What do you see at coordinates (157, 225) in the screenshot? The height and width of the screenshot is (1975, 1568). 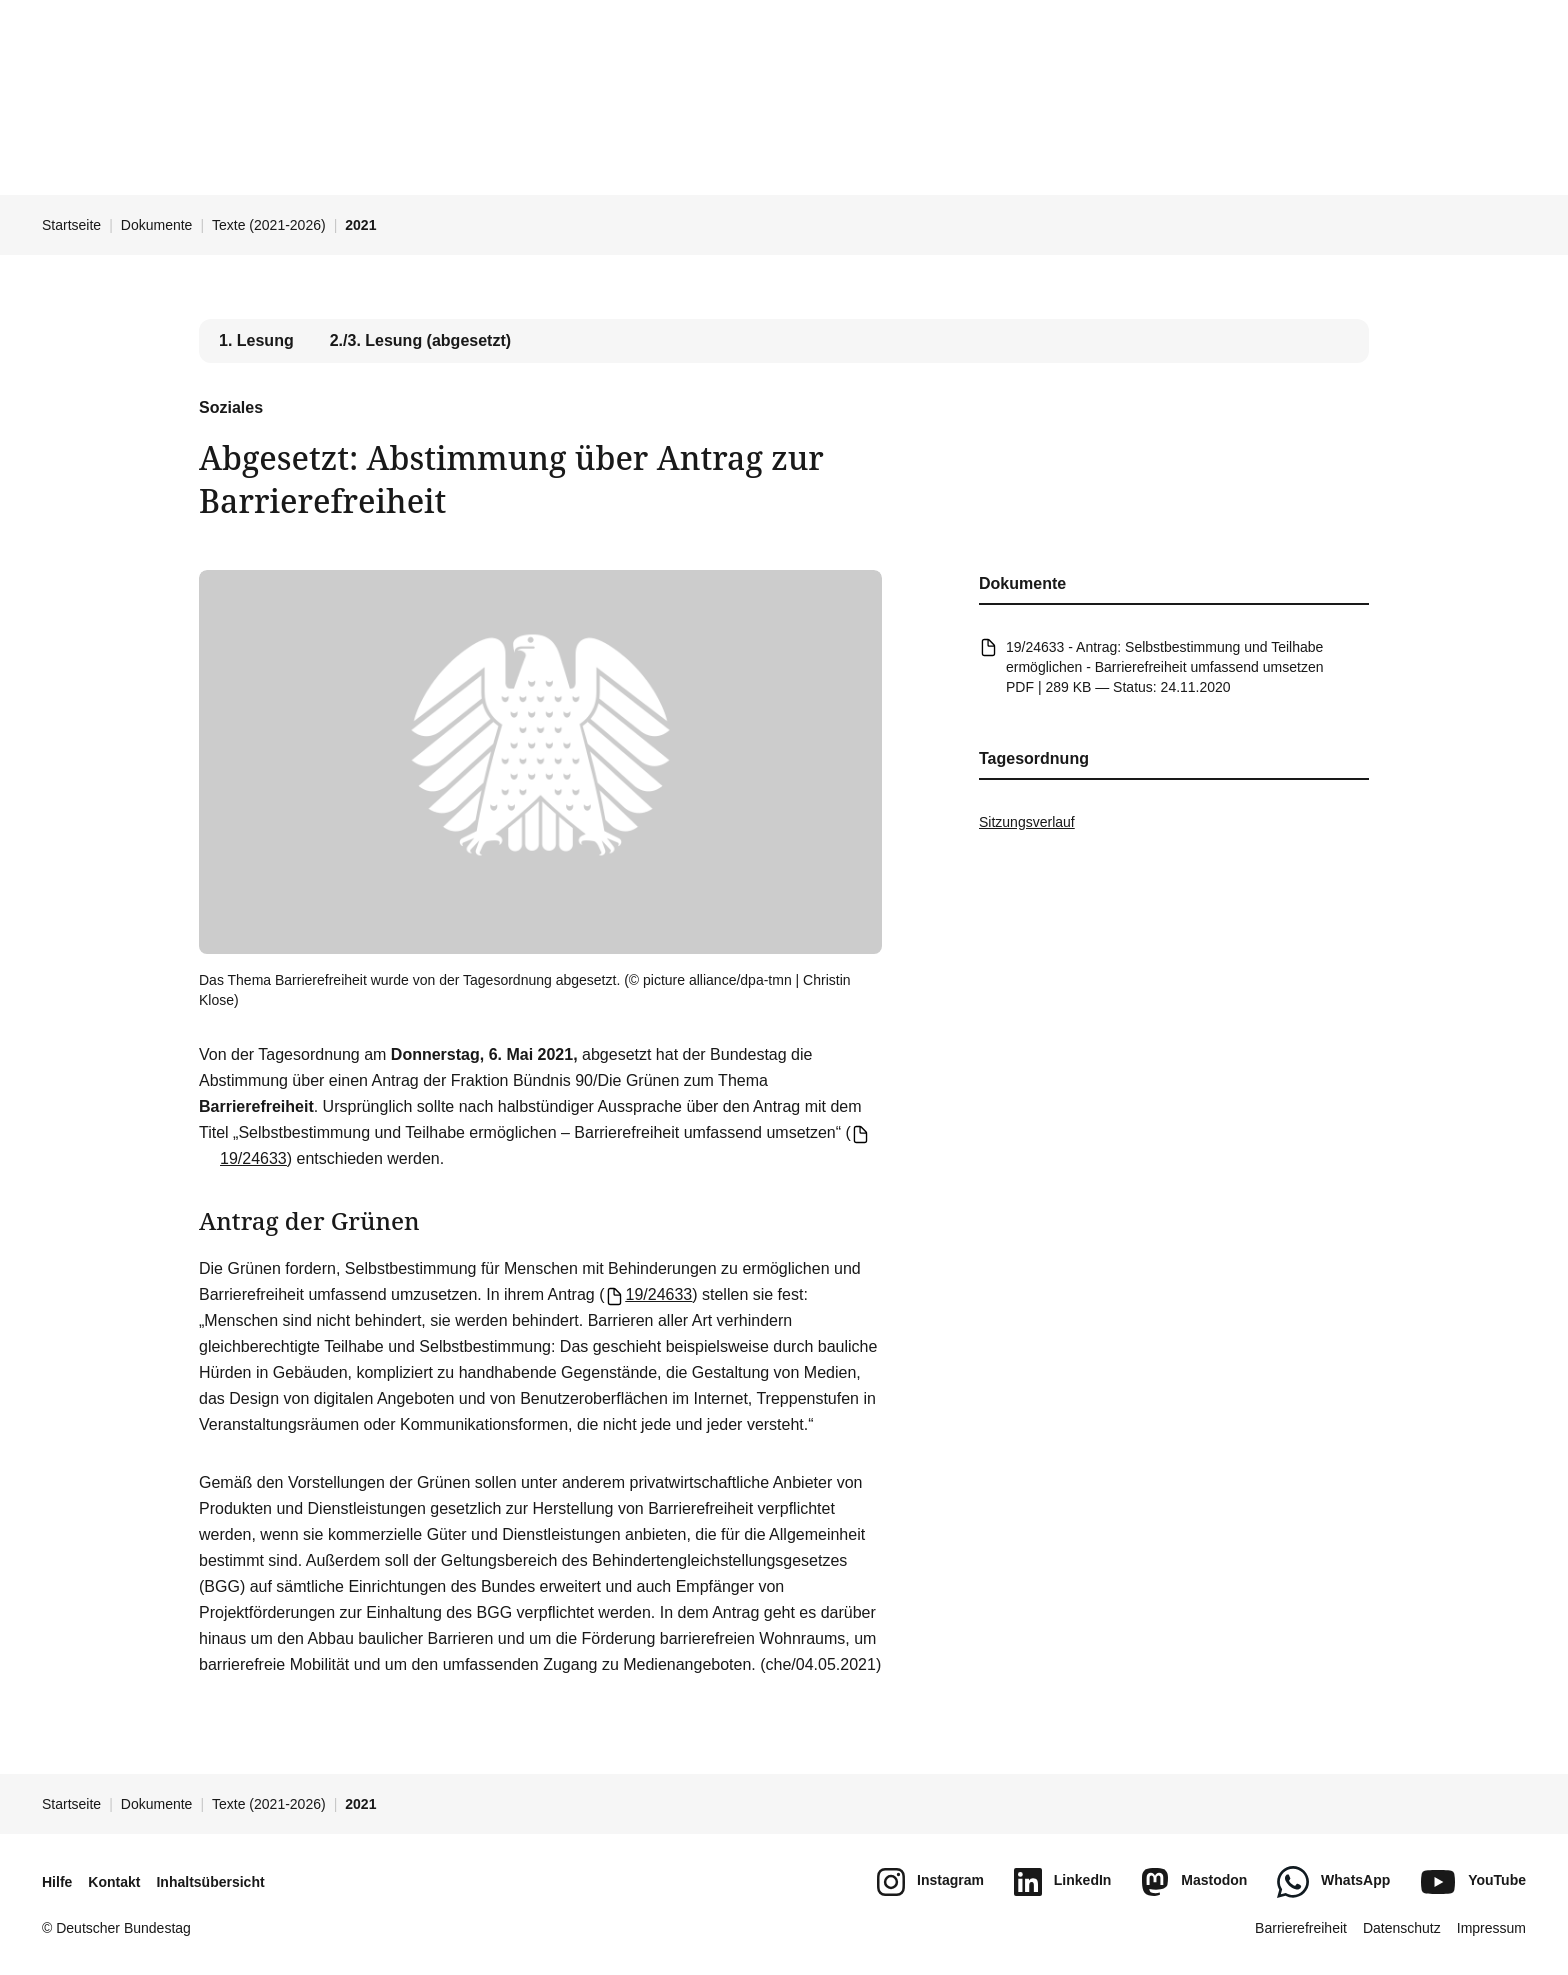 I see `Dokumente` at bounding box center [157, 225].